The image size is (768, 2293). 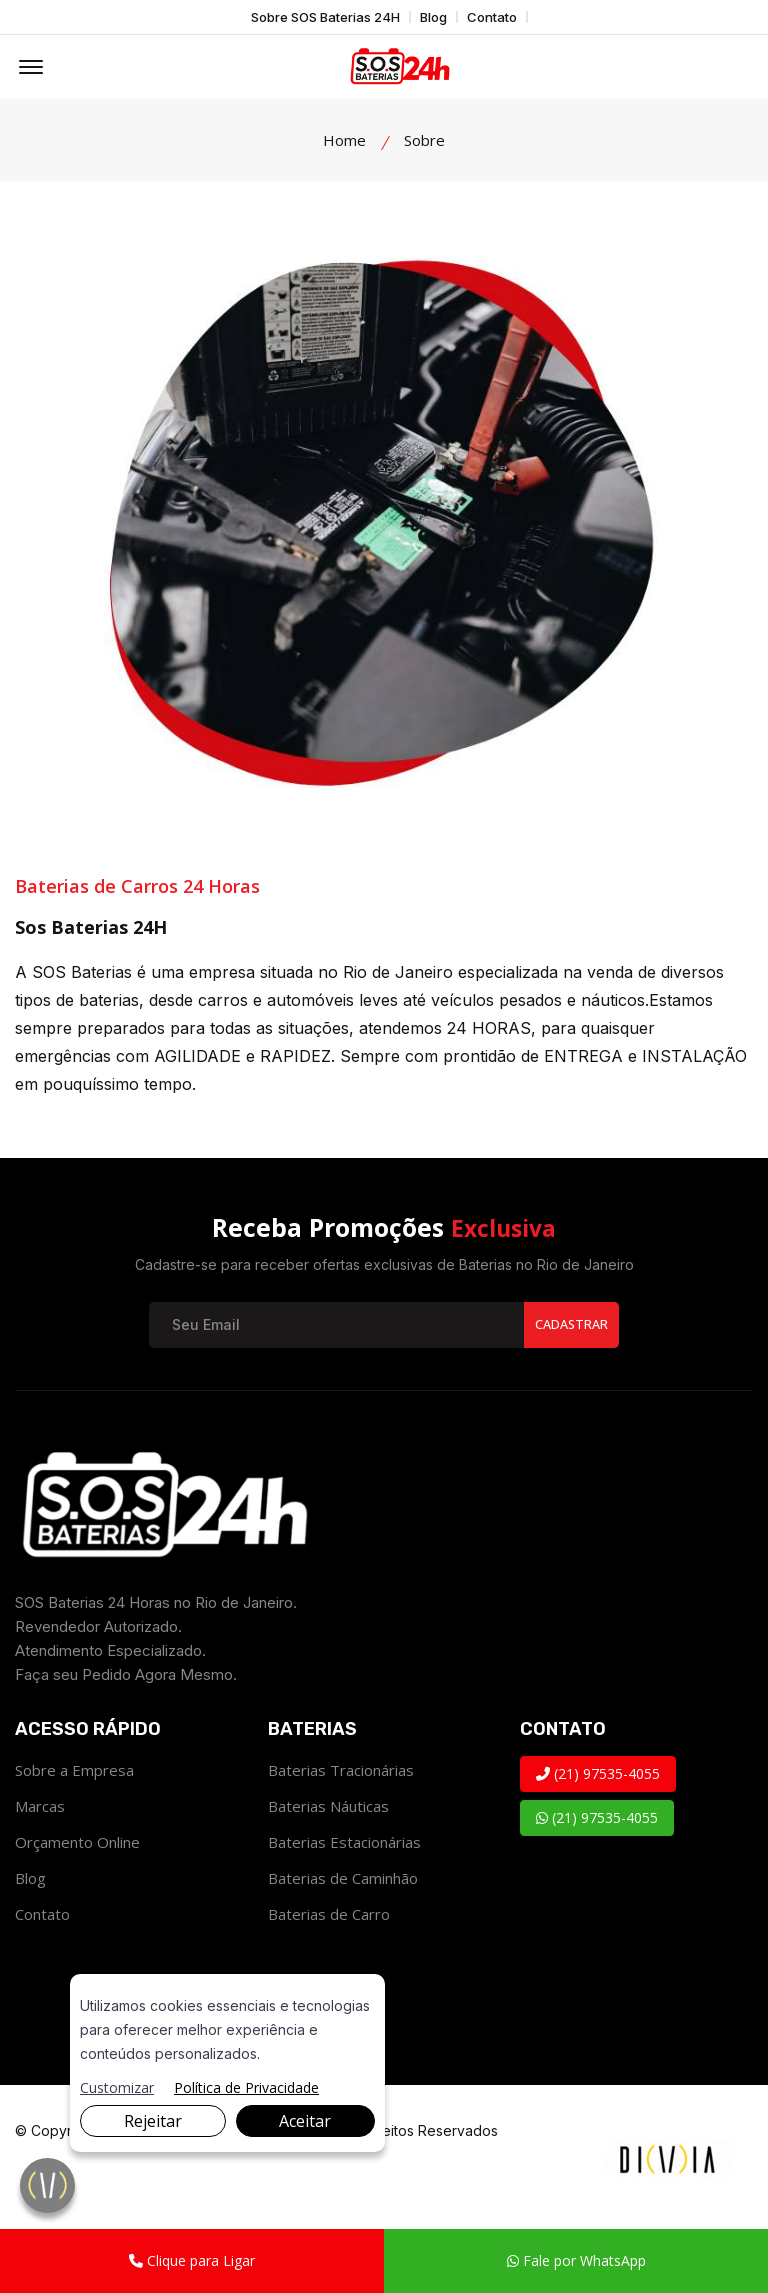 What do you see at coordinates (492, 17) in the screenshot?
I see `Contato` at bounding box center [492, 17].